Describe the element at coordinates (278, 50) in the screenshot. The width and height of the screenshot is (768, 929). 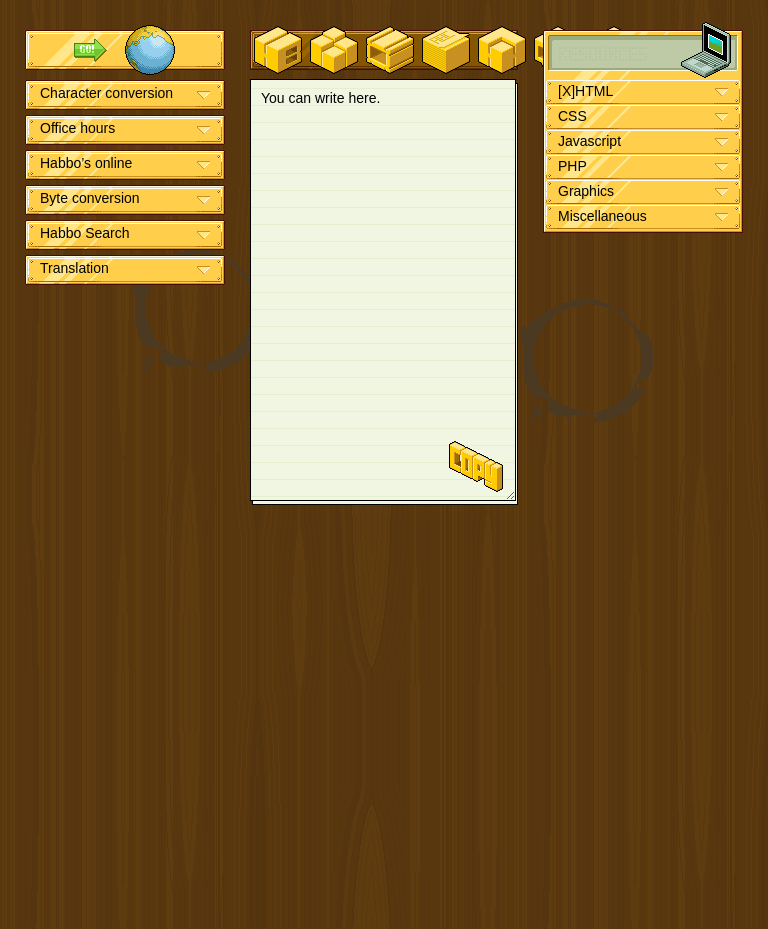
I see `Habborator` at that location.